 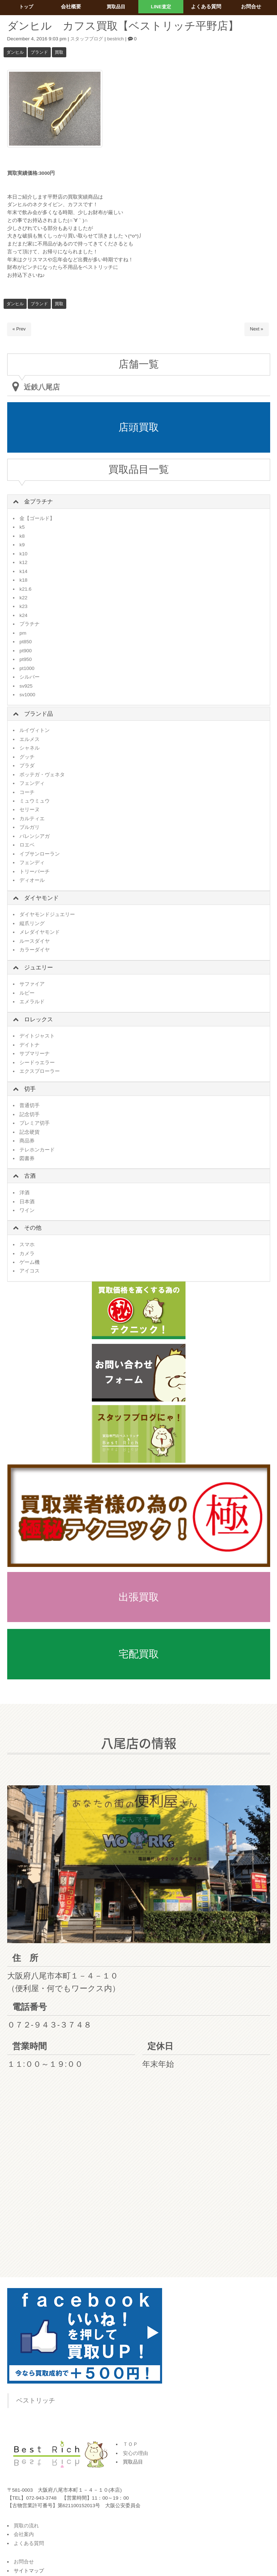 I want to click on k24, so click(x=23, y=615).